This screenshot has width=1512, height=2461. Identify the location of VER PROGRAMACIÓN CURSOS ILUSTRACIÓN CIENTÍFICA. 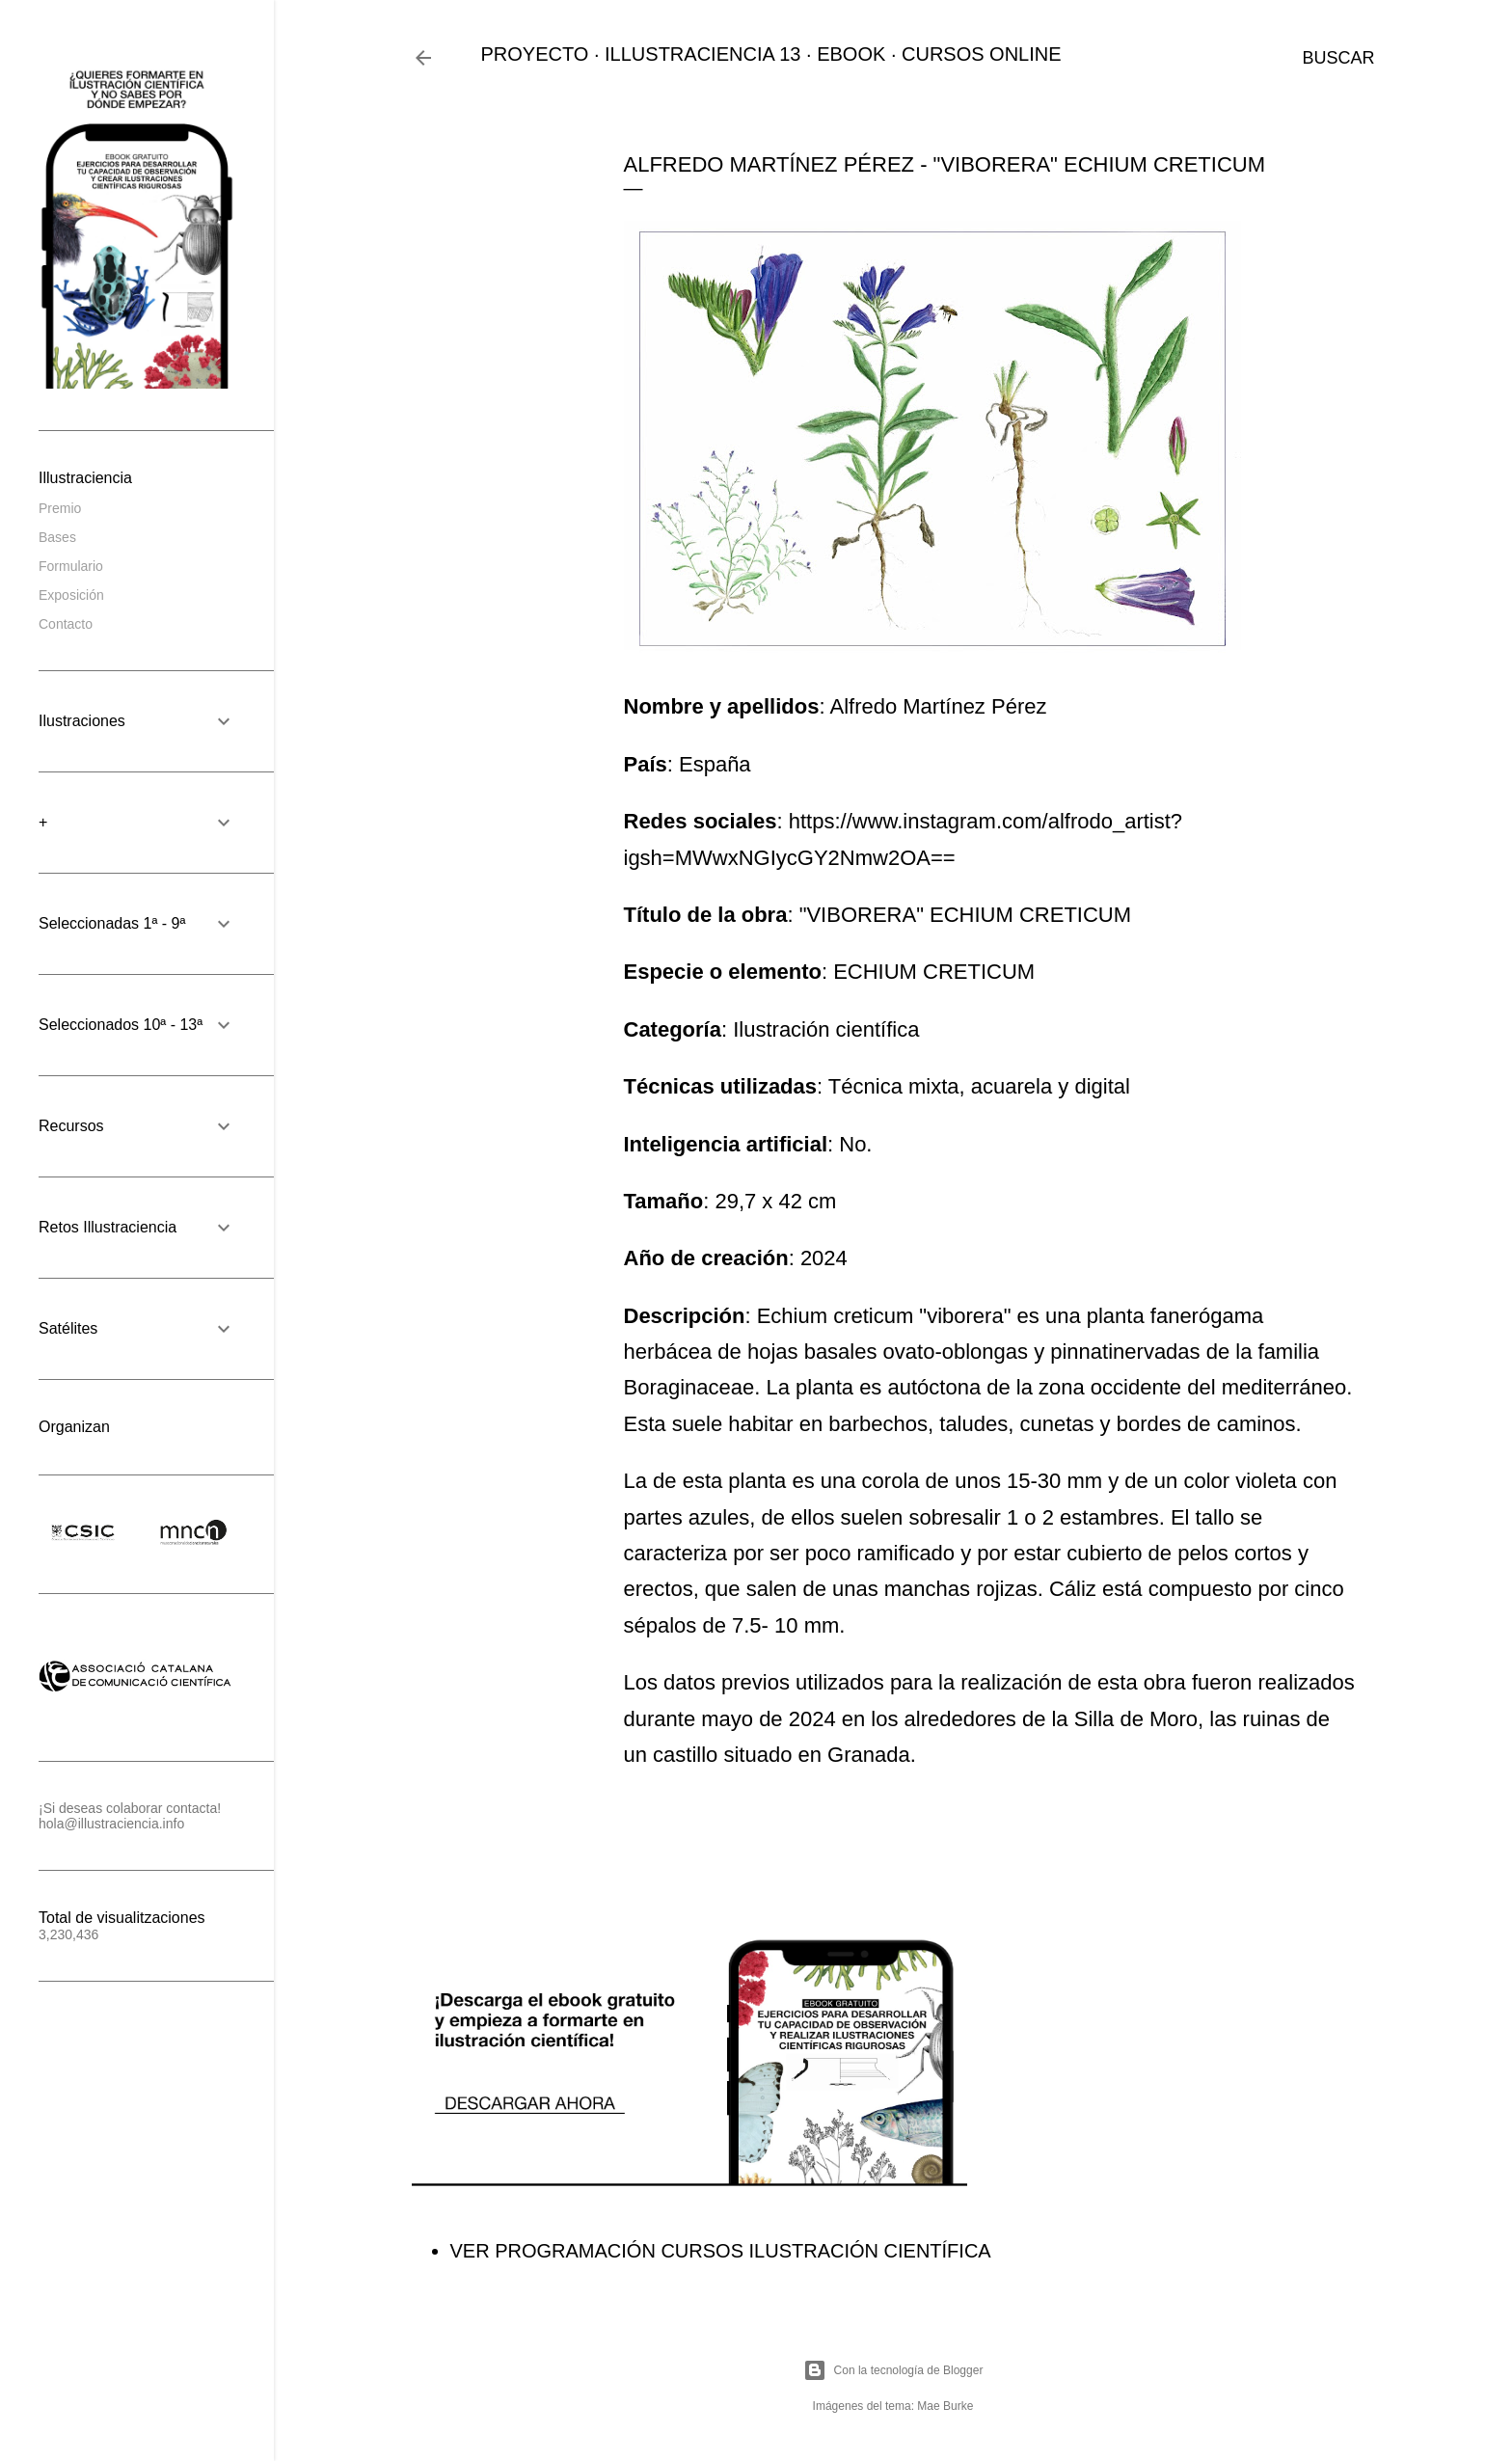
(720, 2250).